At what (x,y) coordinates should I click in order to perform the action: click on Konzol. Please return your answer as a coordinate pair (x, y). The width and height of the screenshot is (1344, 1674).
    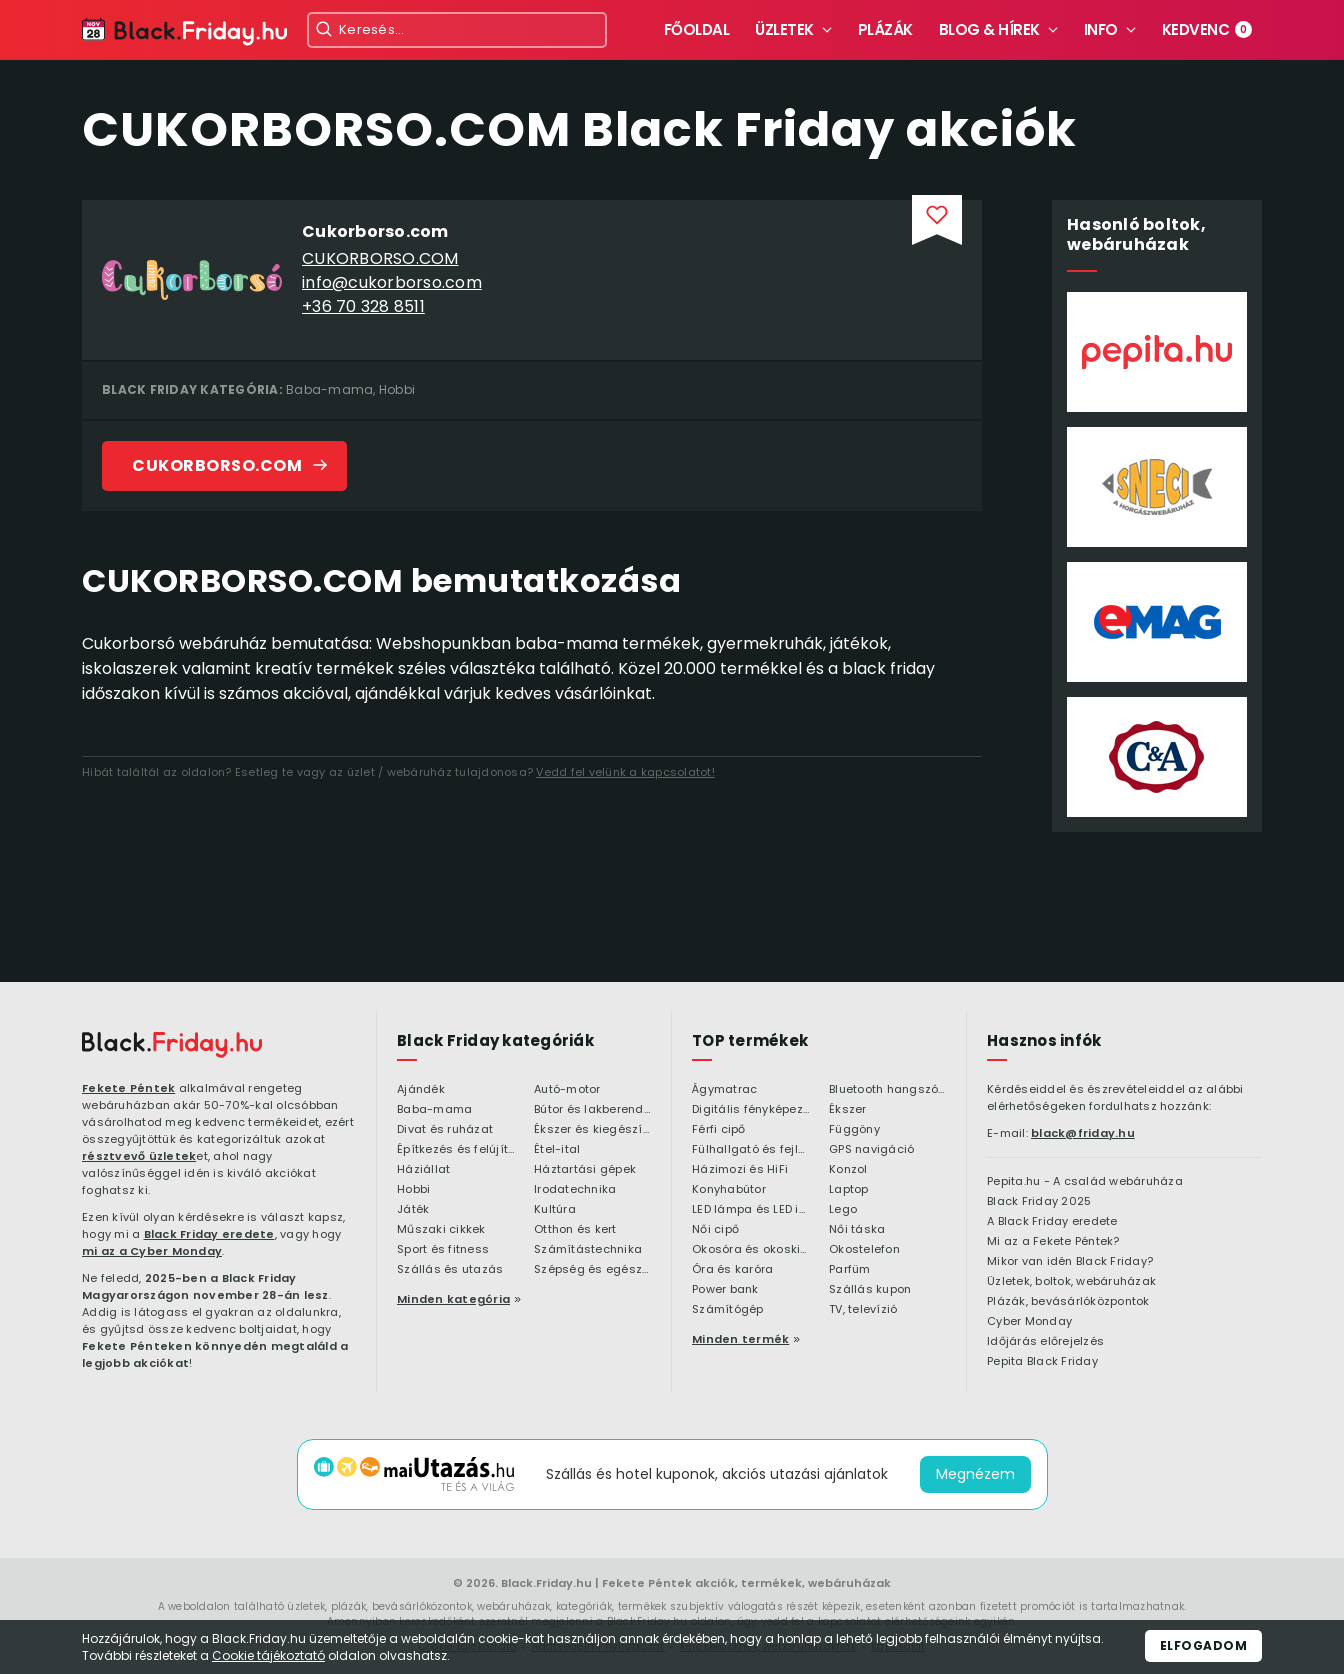
    Looking at the image, I should click on (848, 1170).